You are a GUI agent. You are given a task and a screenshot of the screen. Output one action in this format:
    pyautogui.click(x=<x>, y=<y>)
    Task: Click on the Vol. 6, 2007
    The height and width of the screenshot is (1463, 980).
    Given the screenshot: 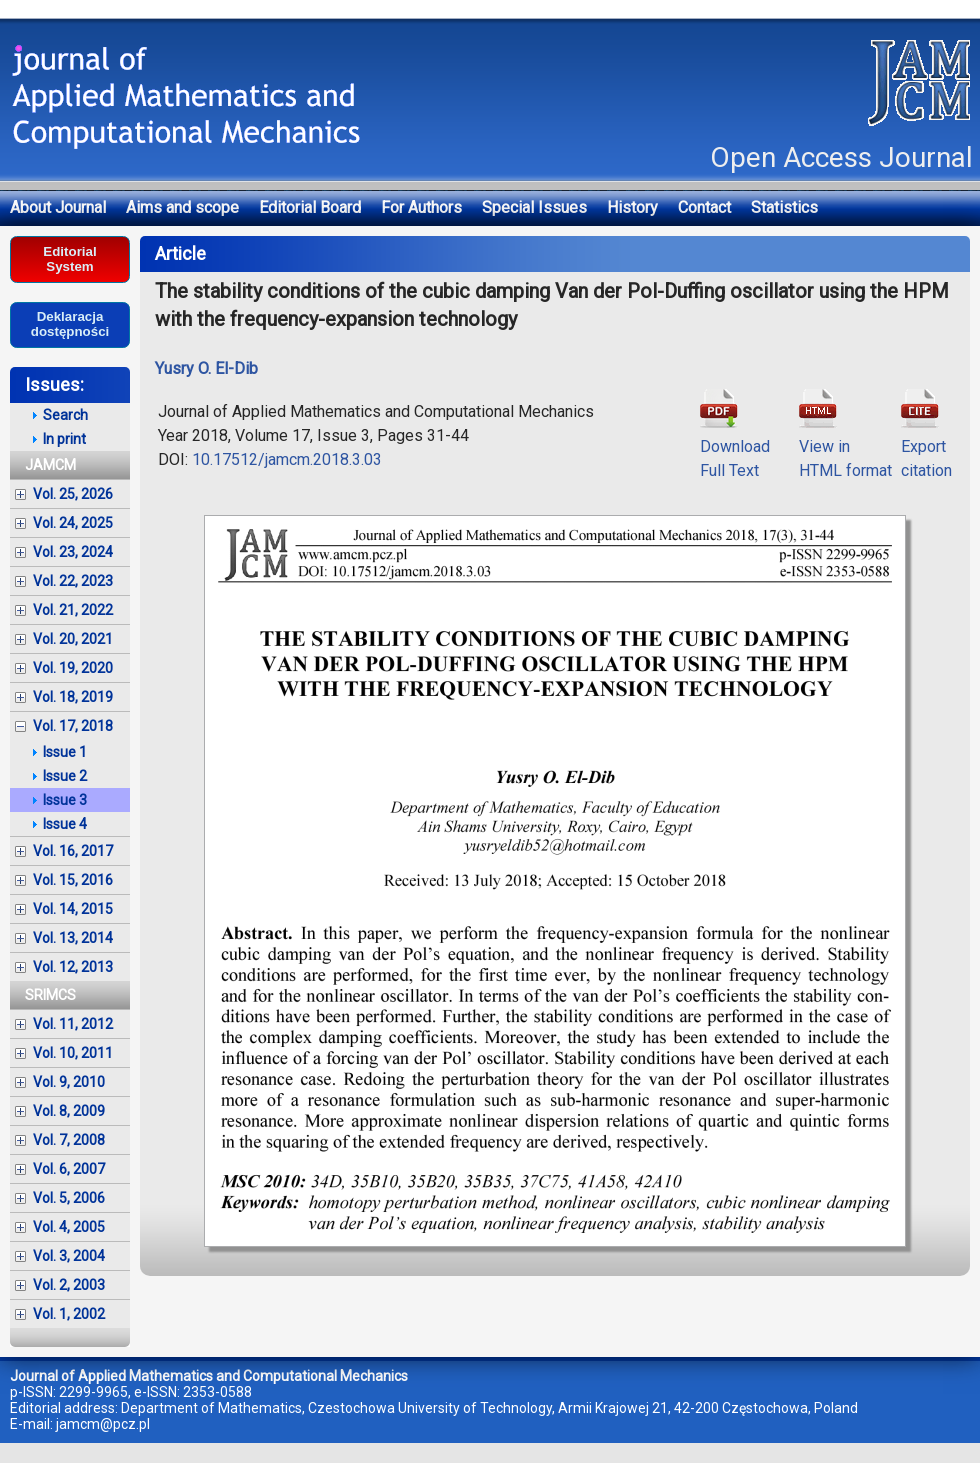 What is the action you would take?
    pyautogui.click(x=69, y=1169)
    